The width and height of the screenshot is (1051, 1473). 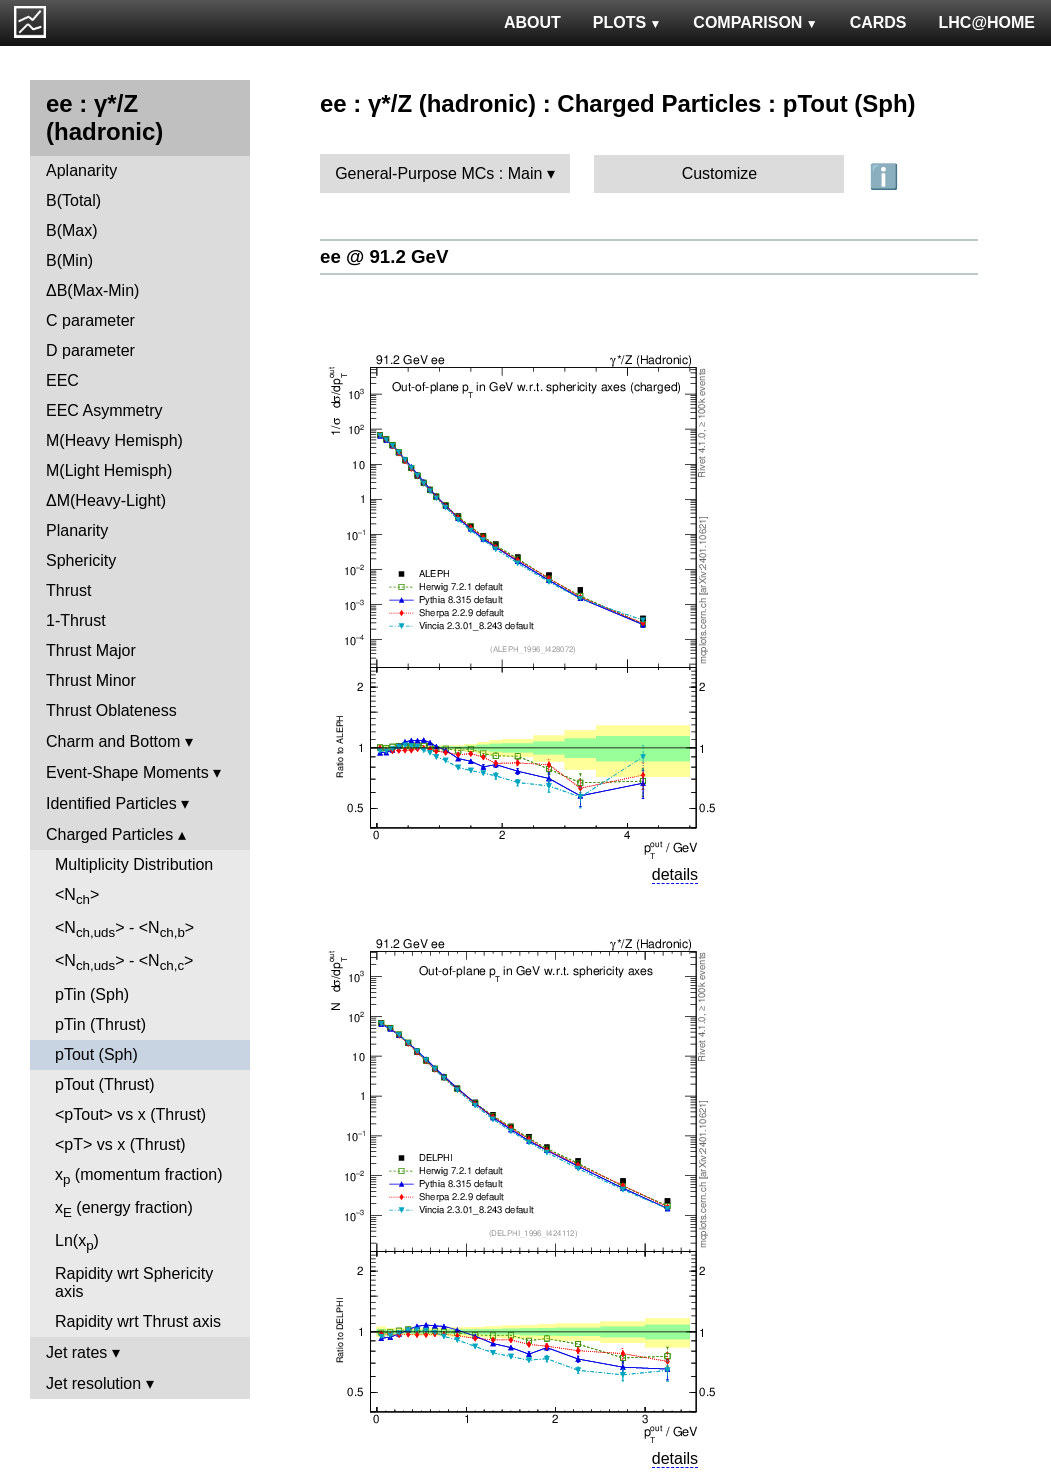 What do you see at coordinates (109, 470) in the screenshot?
I see `M(Light Hemisph)` at bounding box center [109, 470].